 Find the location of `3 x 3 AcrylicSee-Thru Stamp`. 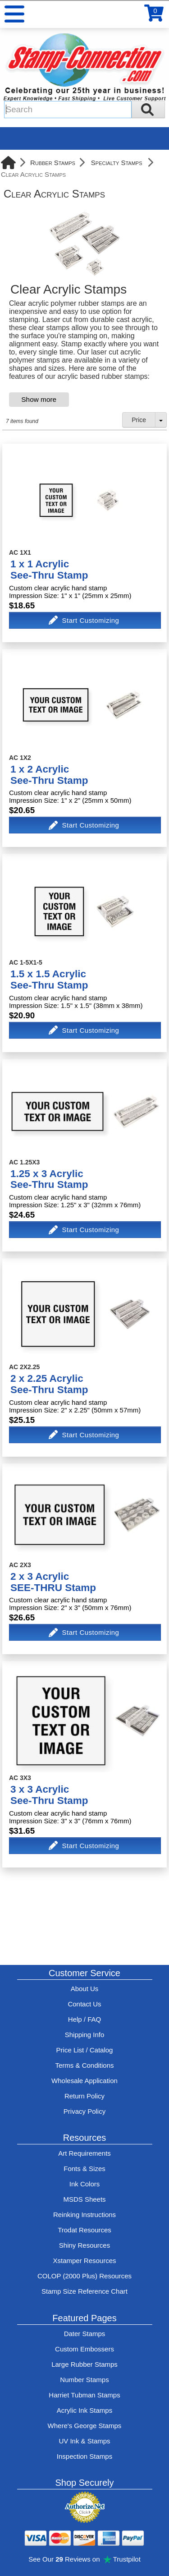

3 x 3 AcrylicSee-Thru Stamp is located at coordinates (49, 1795).